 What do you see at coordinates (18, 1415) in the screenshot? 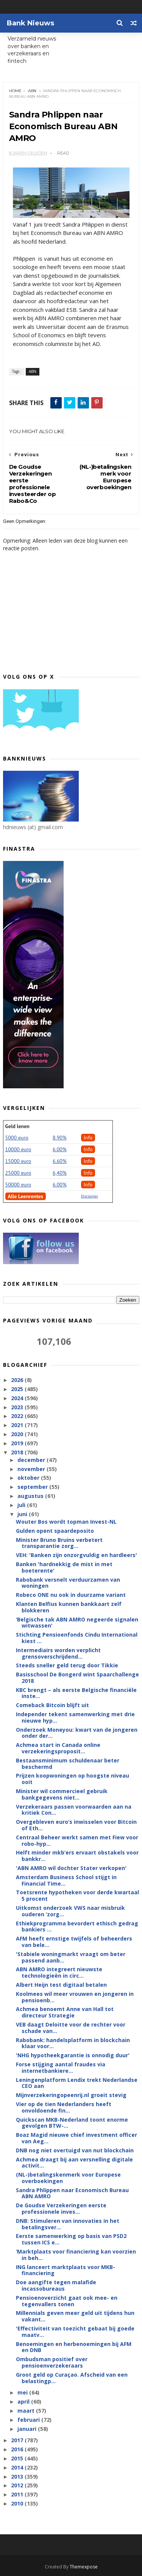
I see `2022` at bounding box center [18, 1415].